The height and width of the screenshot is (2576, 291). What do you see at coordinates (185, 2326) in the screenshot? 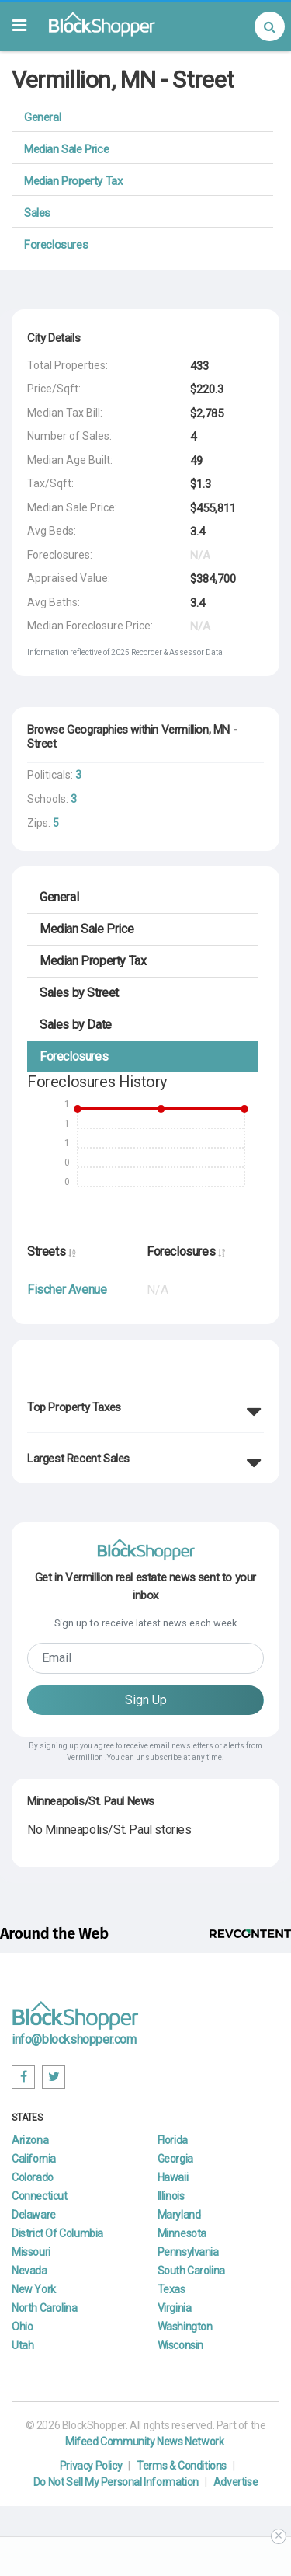
I see `Washington` at bounding box center [185, 2326].